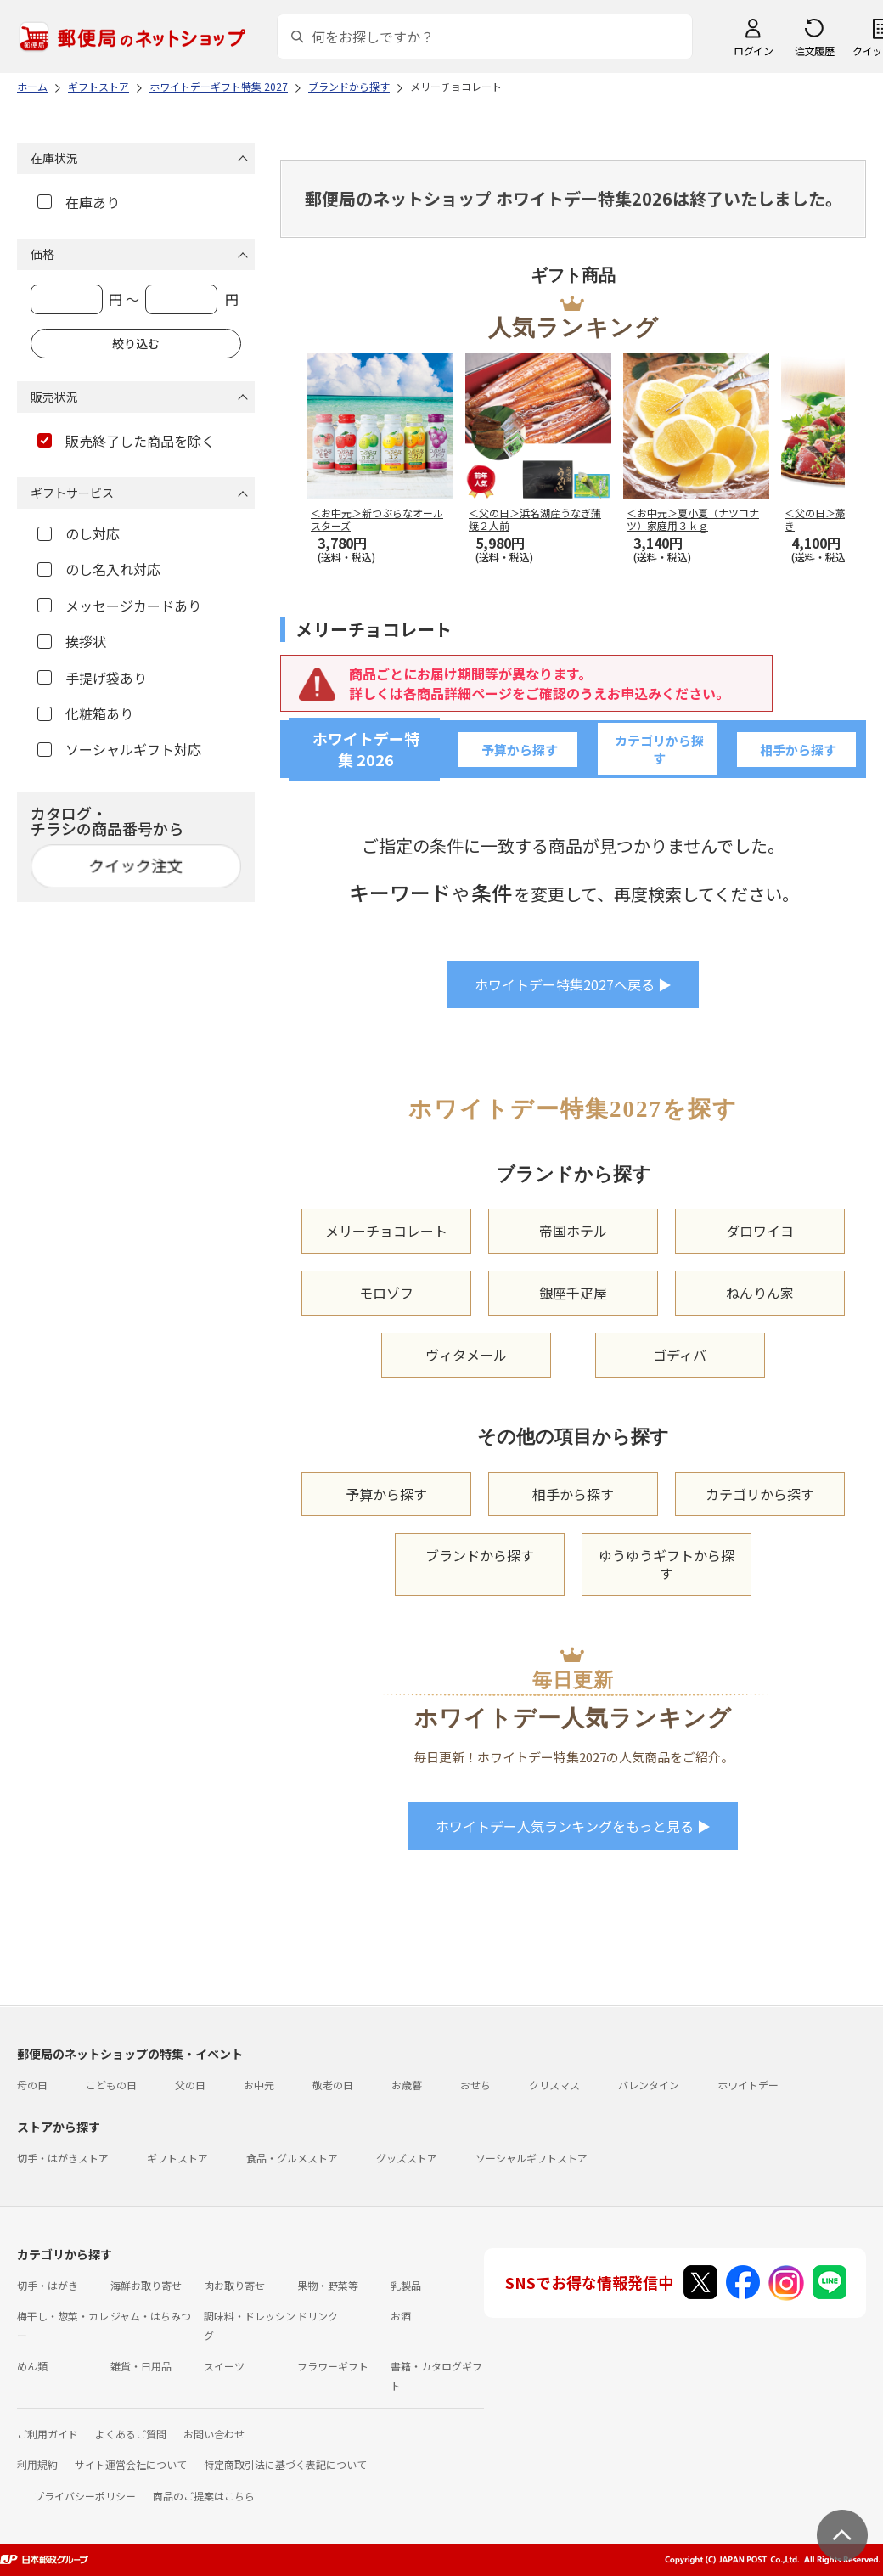 The height and width of the screenshot is (2576, 883). What do you see at coordinates (679, 1354) in the screenshot?
I see `ゴディバ` at bounding box center [679, 1354].